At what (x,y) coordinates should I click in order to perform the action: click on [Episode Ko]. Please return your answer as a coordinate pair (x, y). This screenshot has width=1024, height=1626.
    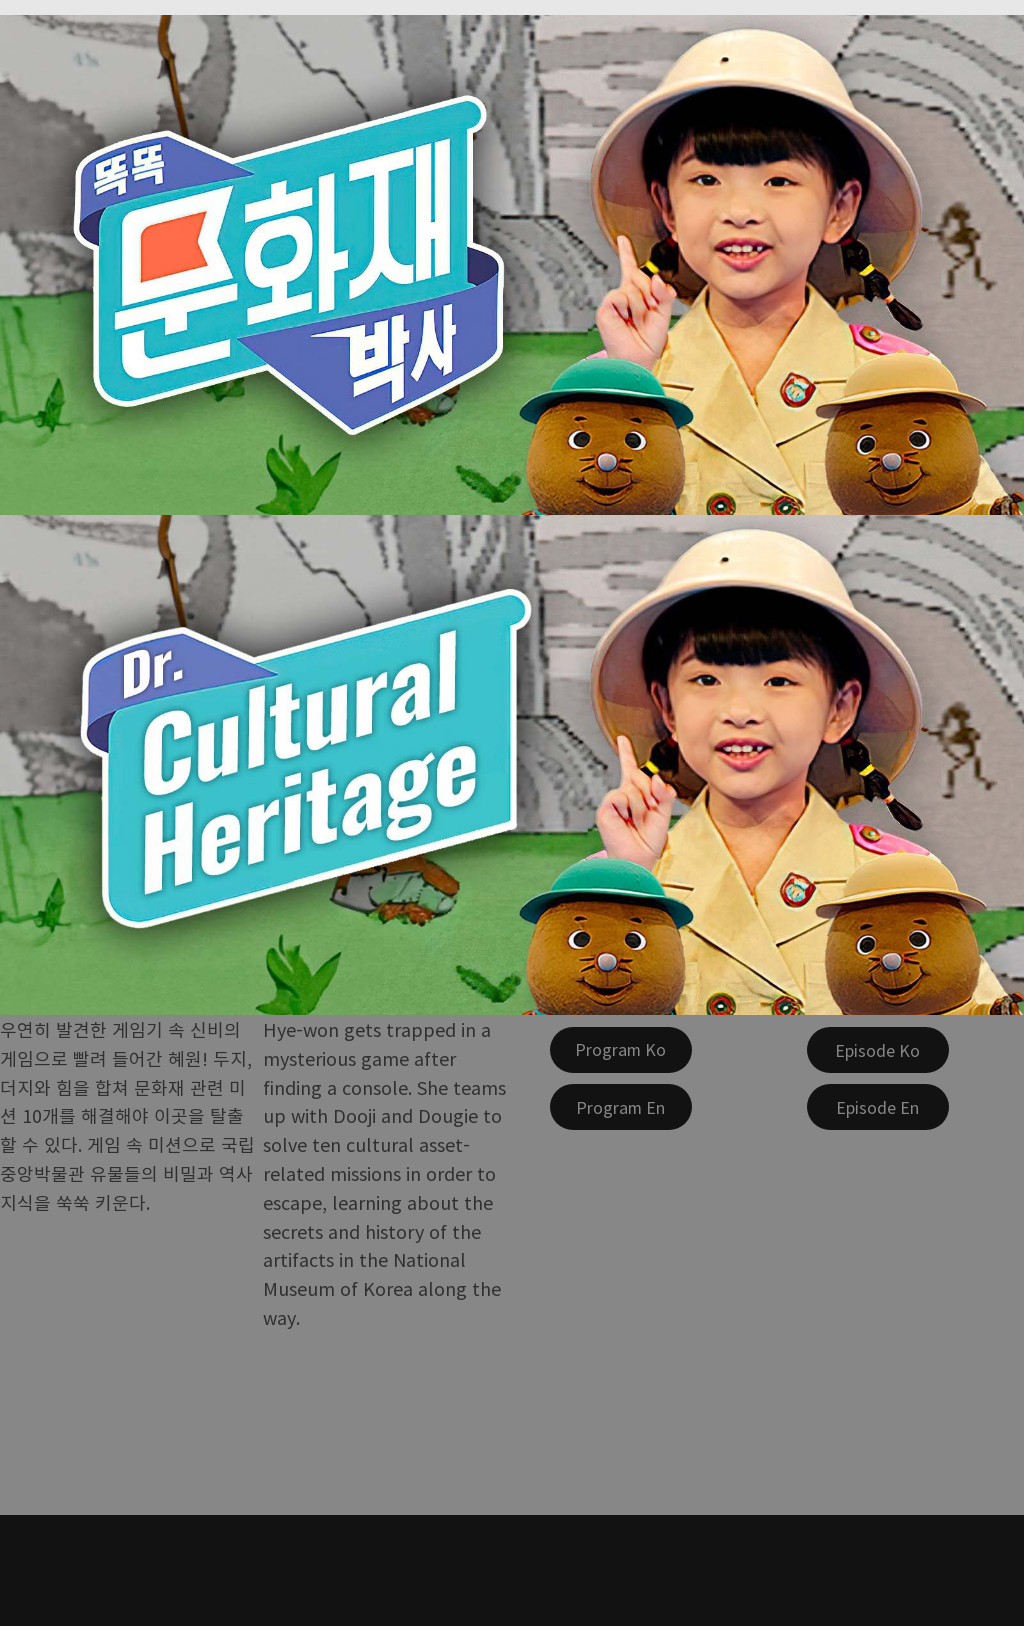
    Looking at the image, I should click on (878, 1050).